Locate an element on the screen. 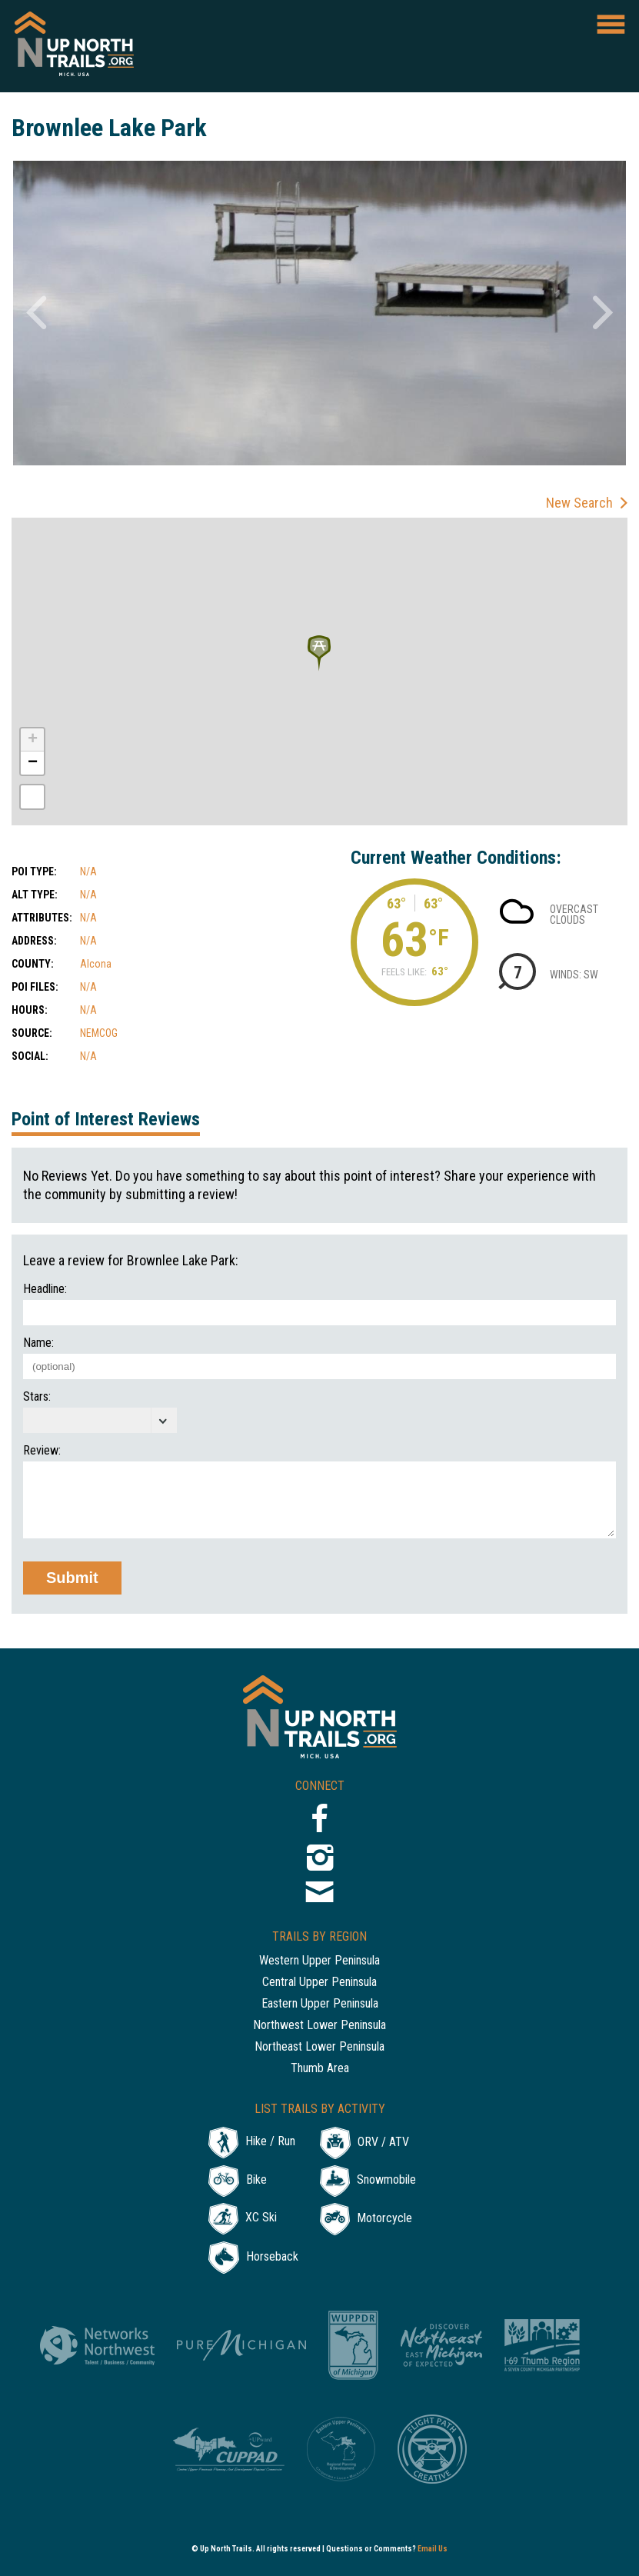 The image size is (639, 2576). Headline: is located at coordinates (45, 1289).